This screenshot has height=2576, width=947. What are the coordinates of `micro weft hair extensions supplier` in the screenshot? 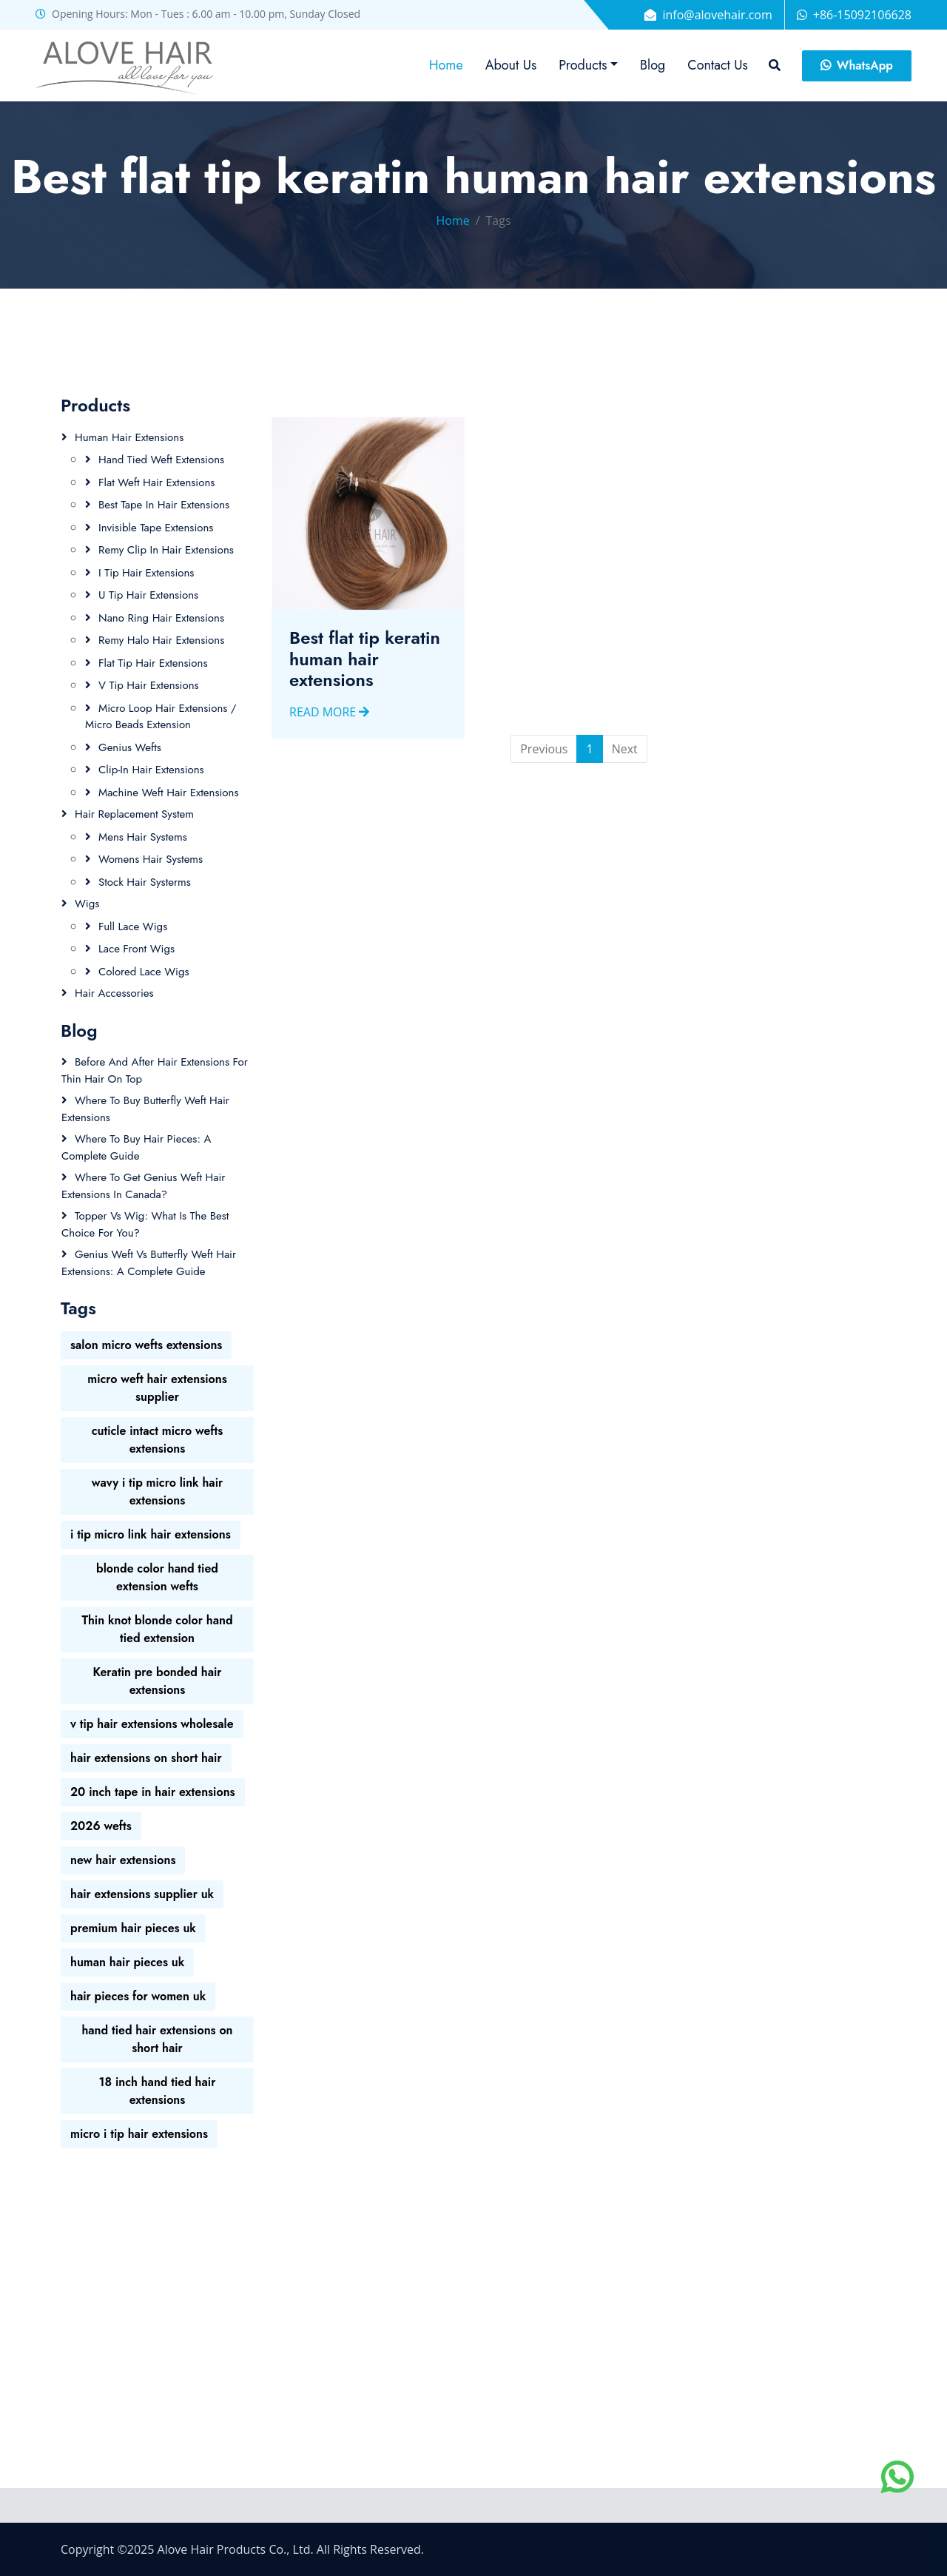 It's located at (157, 1388).